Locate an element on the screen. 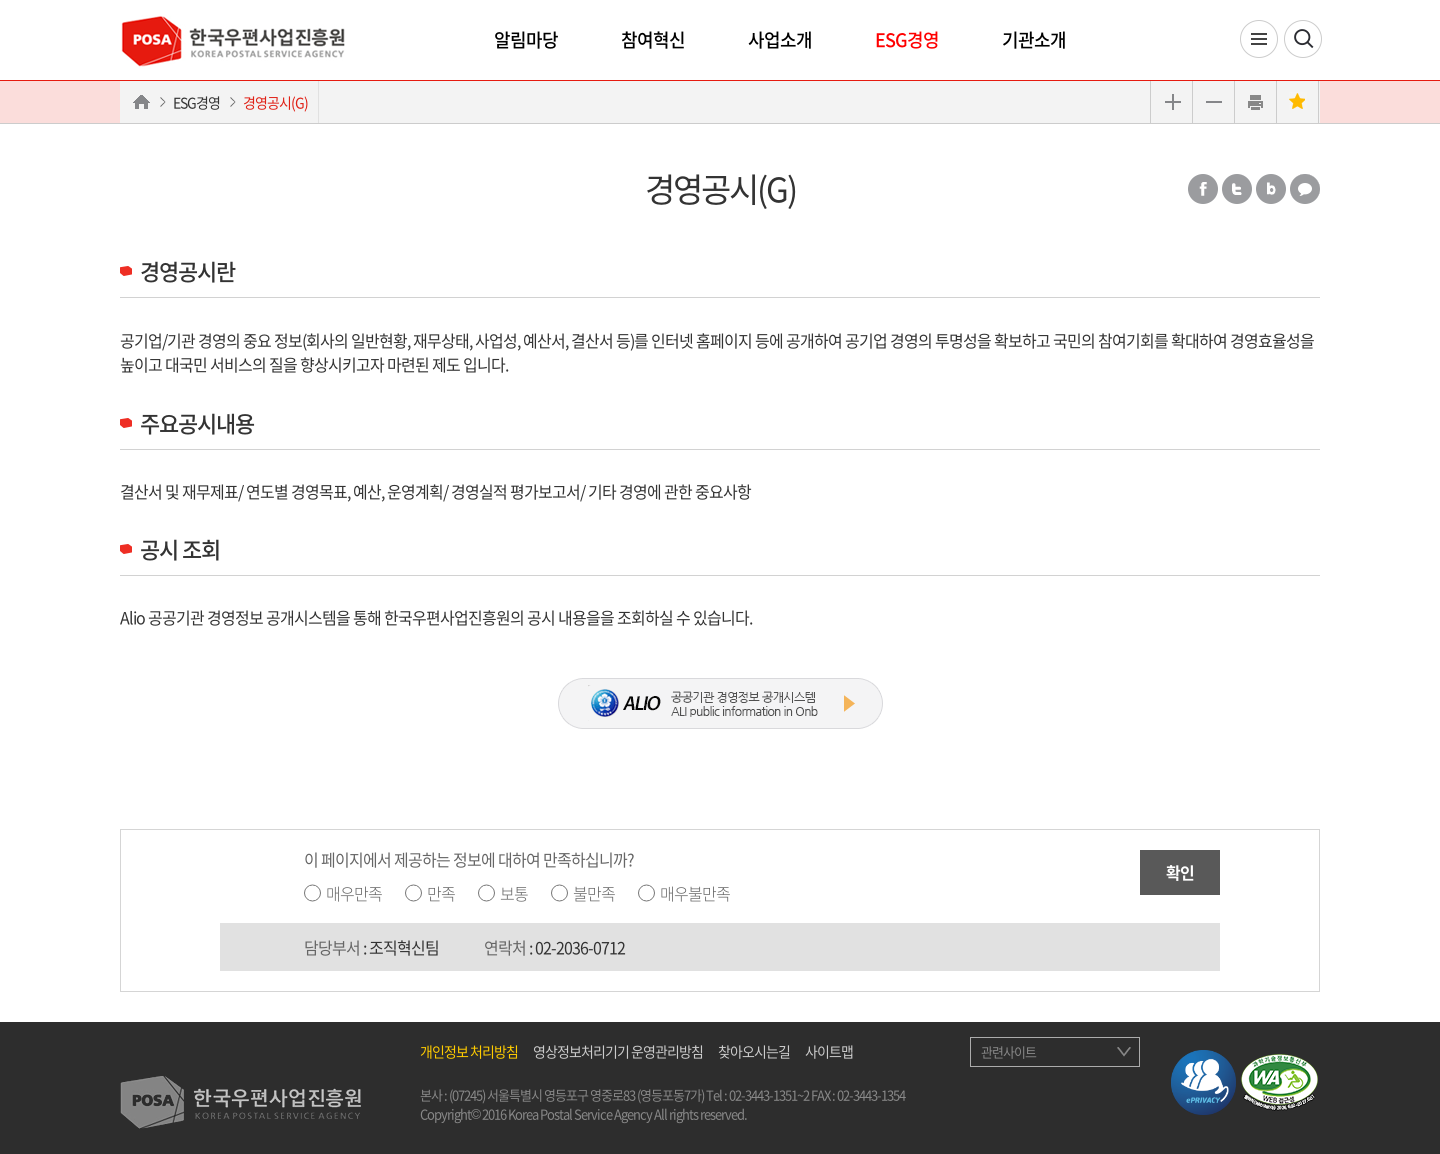 The image size is (1440, 1154). 관련사이트 is located at coordinates (1008, 1051).